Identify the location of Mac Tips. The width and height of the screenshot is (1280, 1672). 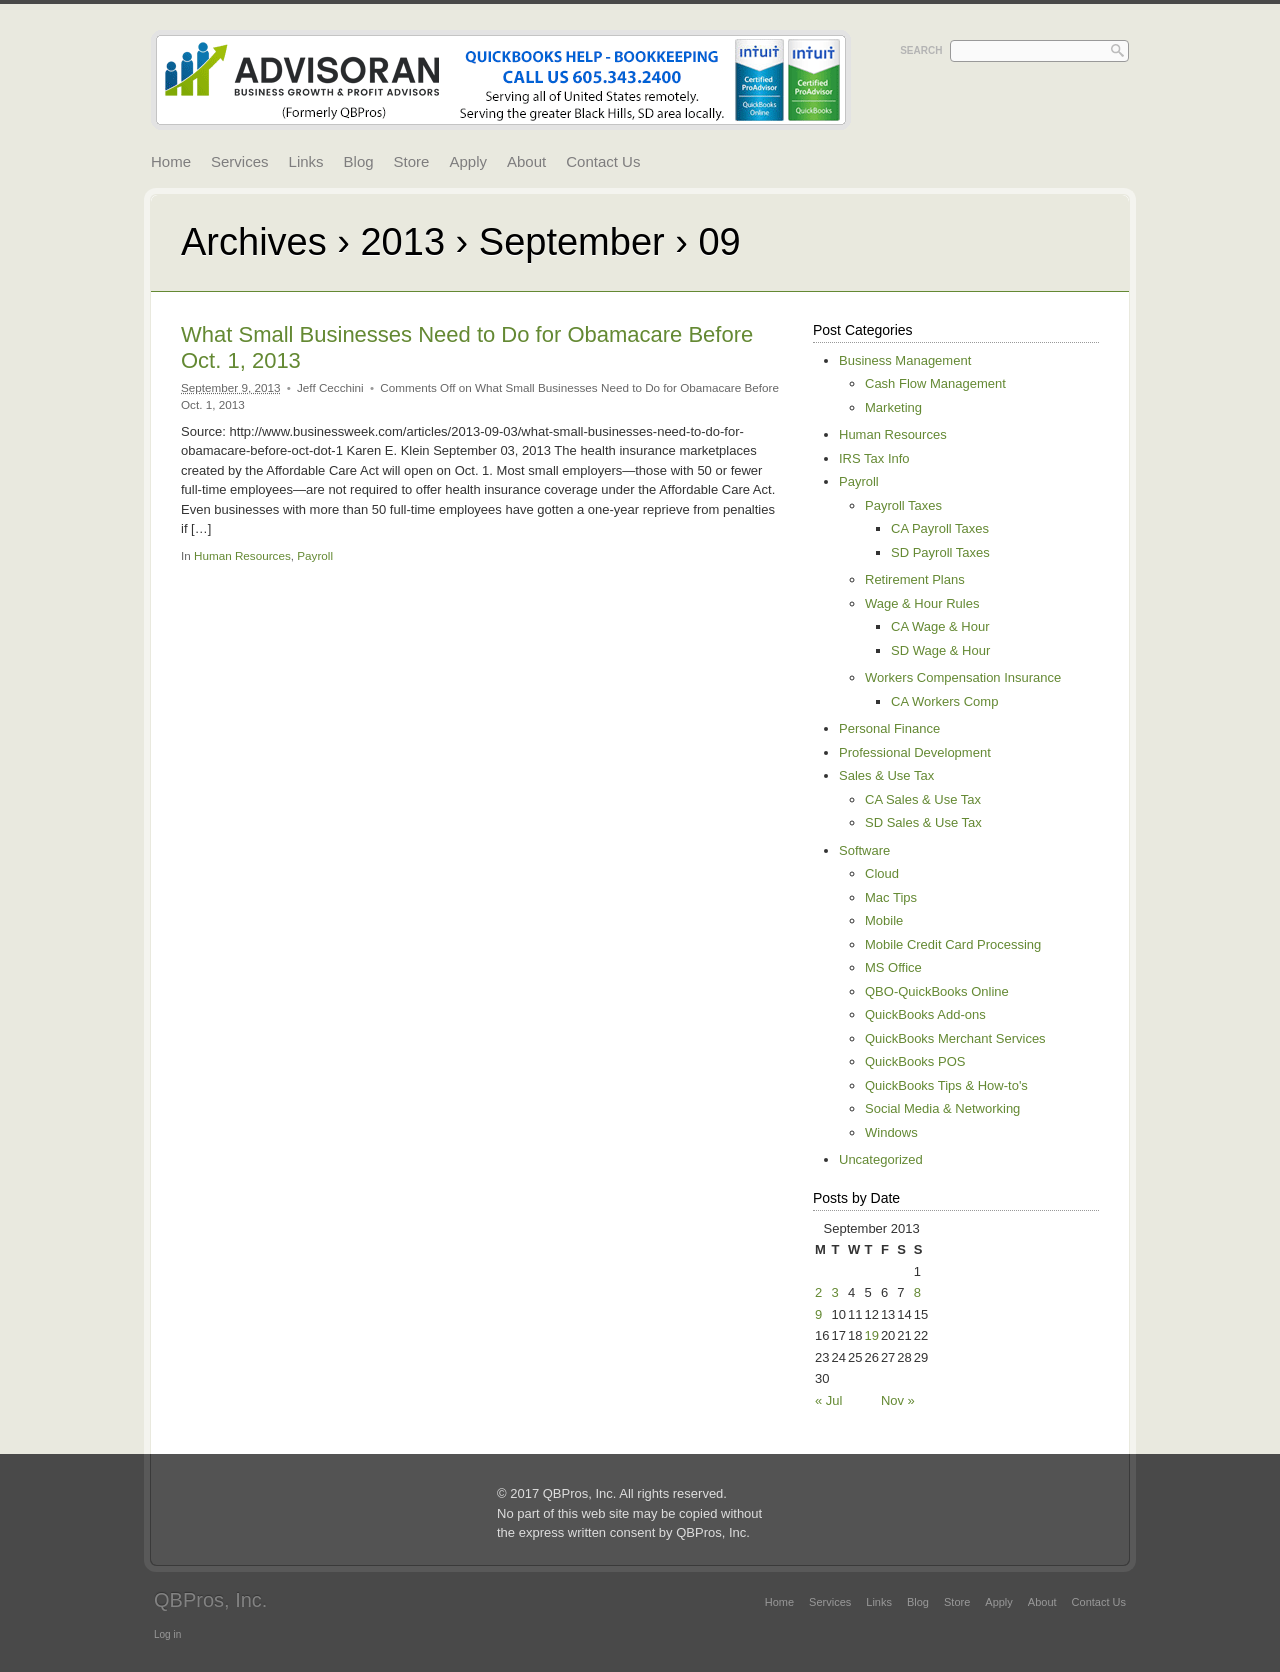
(891, 897).